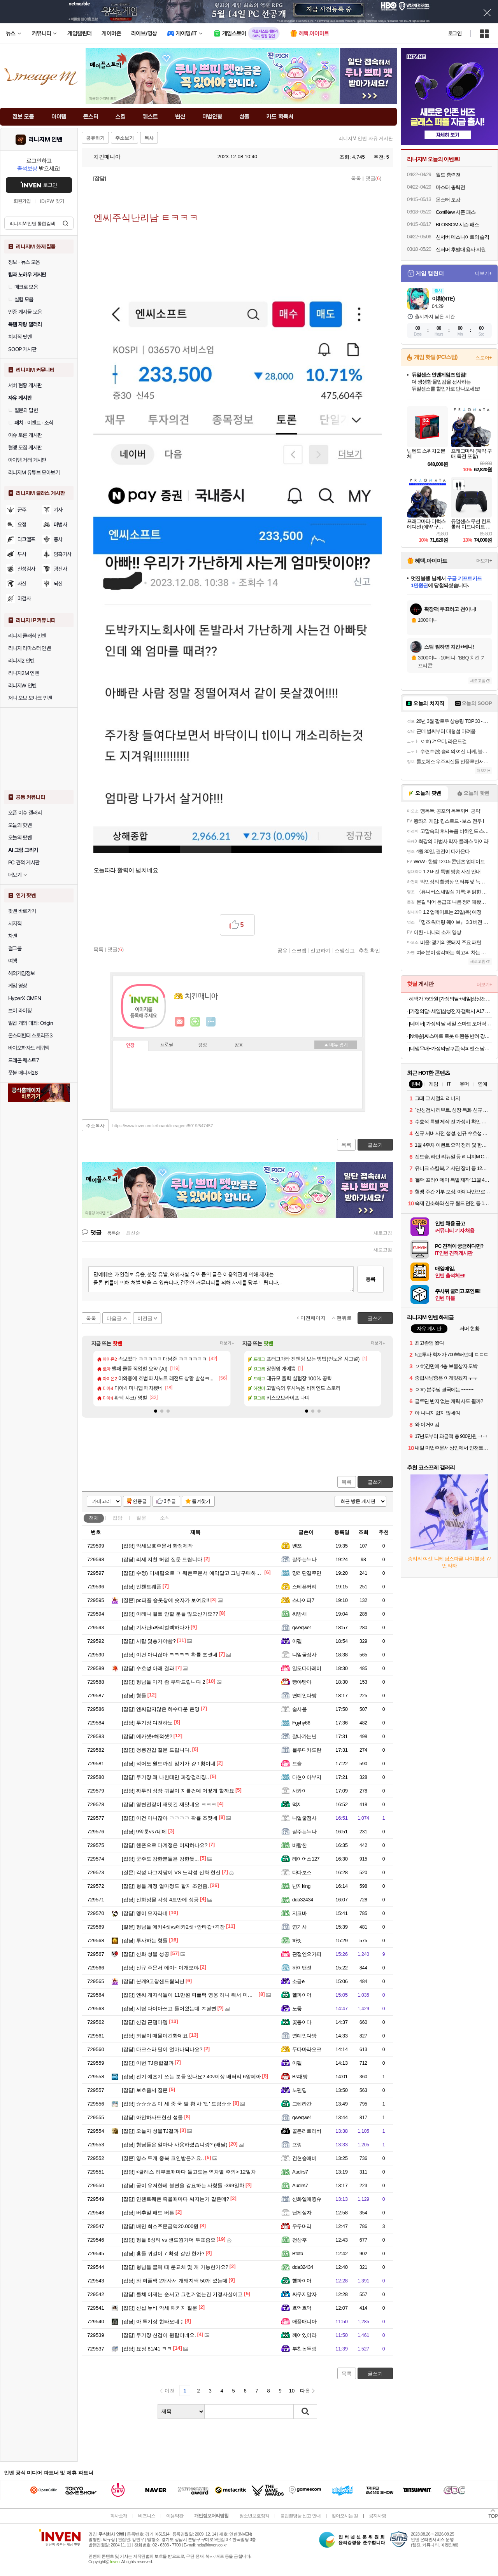 The height and width of the screenshot is (2576, 498). I want to click on 블루디카도란, so click(306, 1750).